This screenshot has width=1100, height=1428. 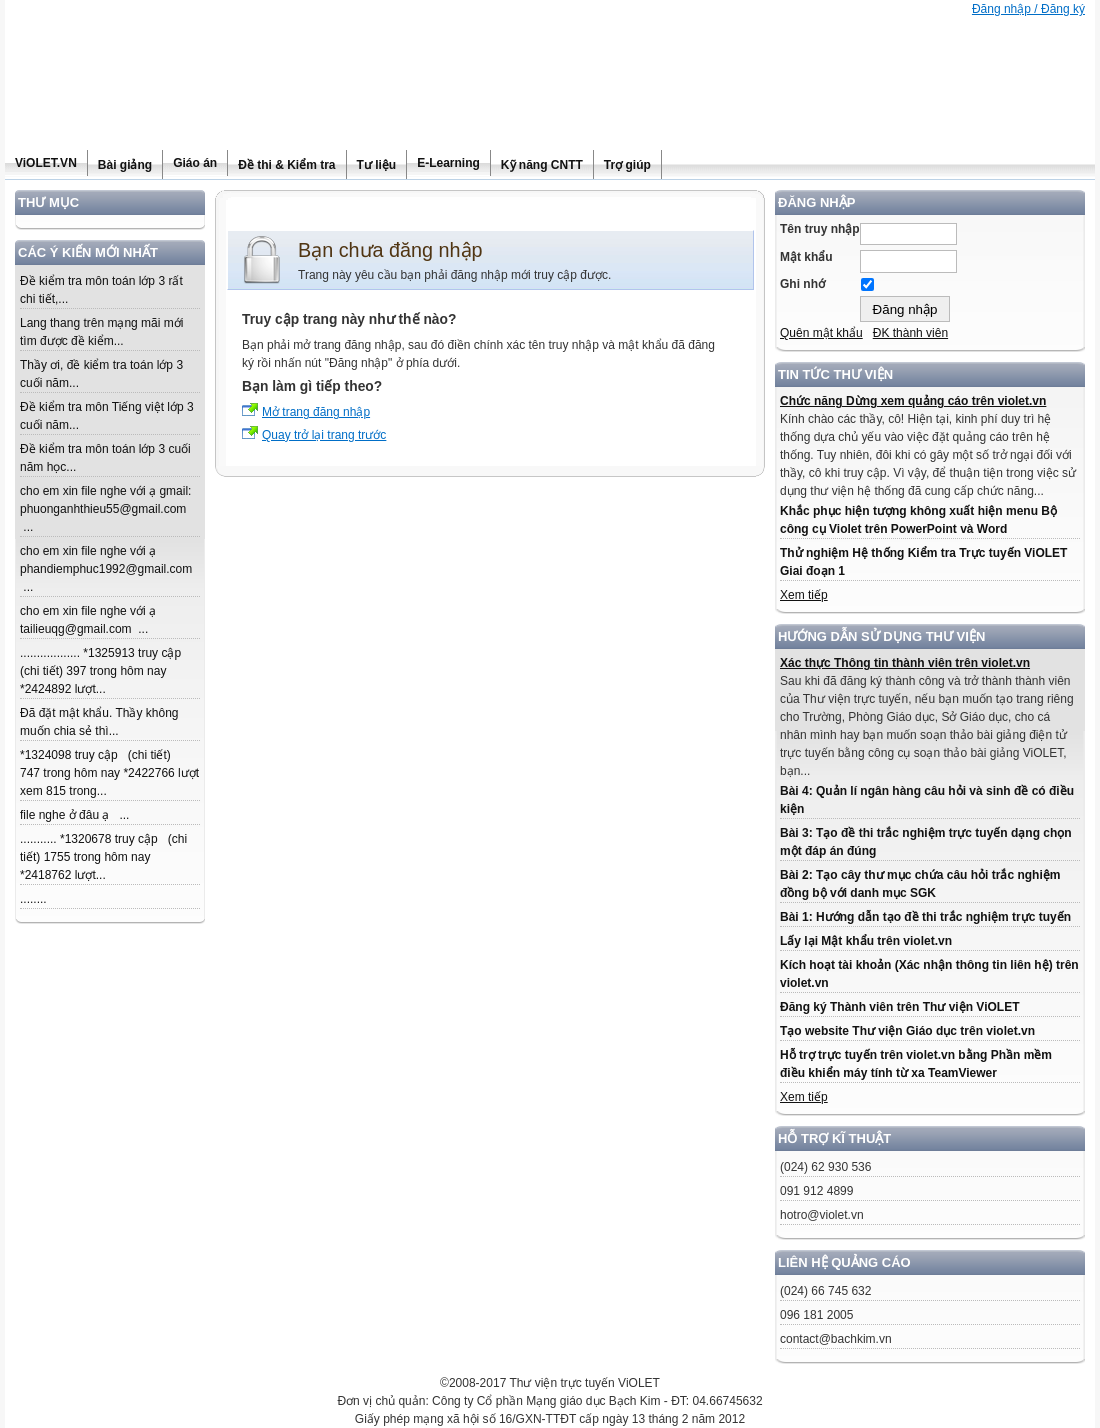 What do you see at coordinates (907, 1031) in the screenshot?
I see `Tạo website Thư viện Giáo dục trên violet.vn` at bounding box center [907, 1031].